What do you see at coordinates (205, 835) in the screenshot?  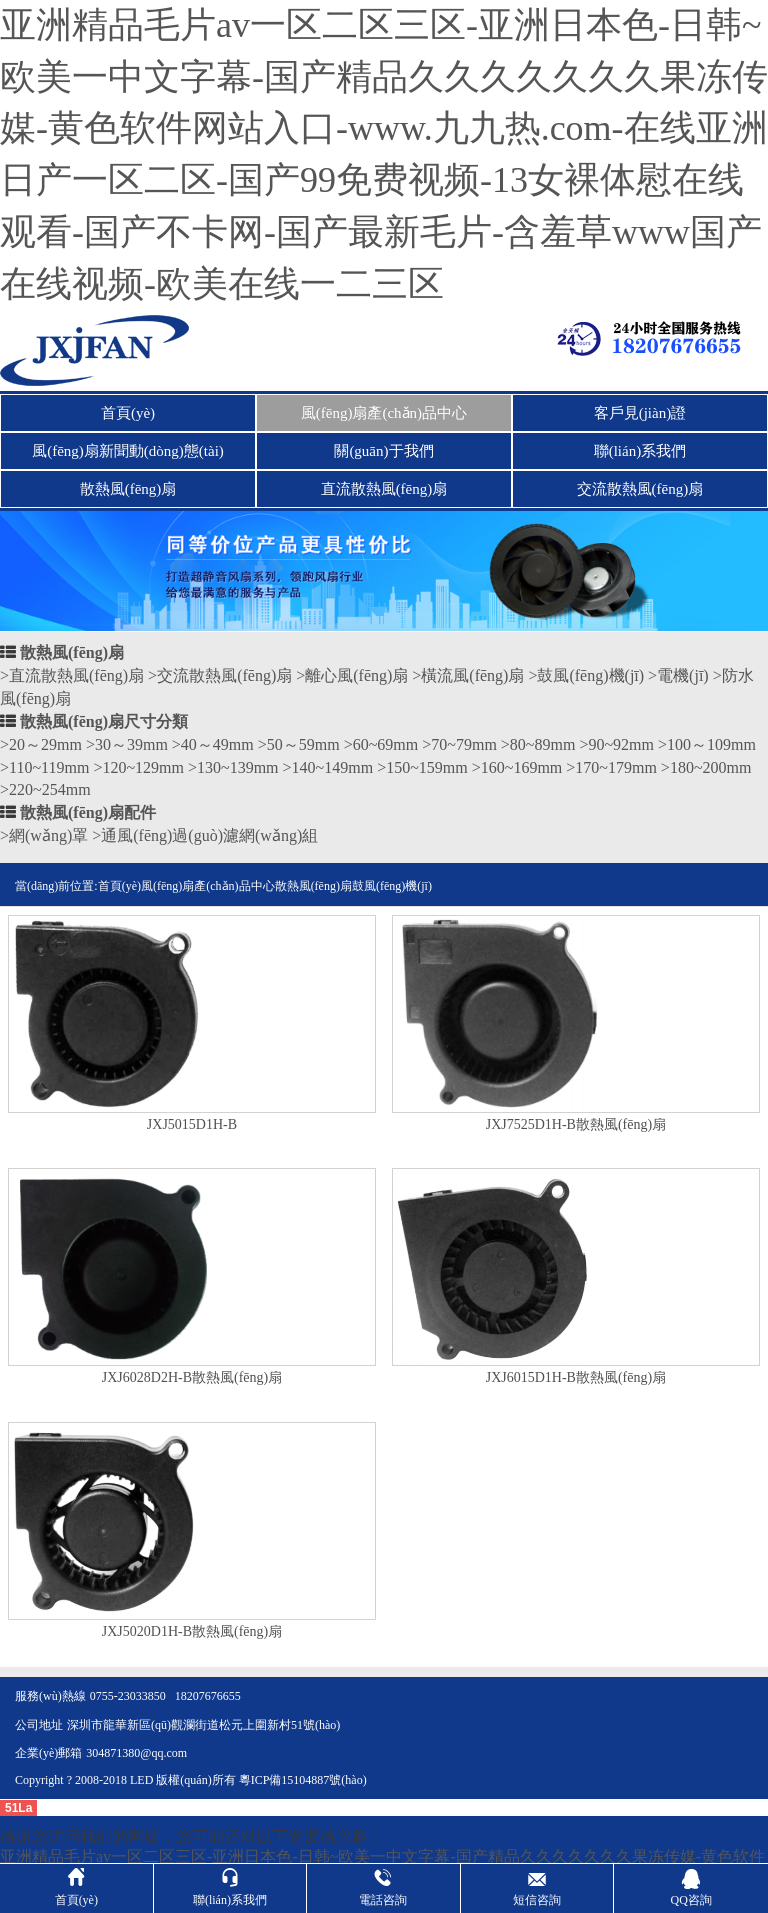 I see `>通風(fēng)過(guò)濾網(wǎng)組` at bounding box center [205, 835].